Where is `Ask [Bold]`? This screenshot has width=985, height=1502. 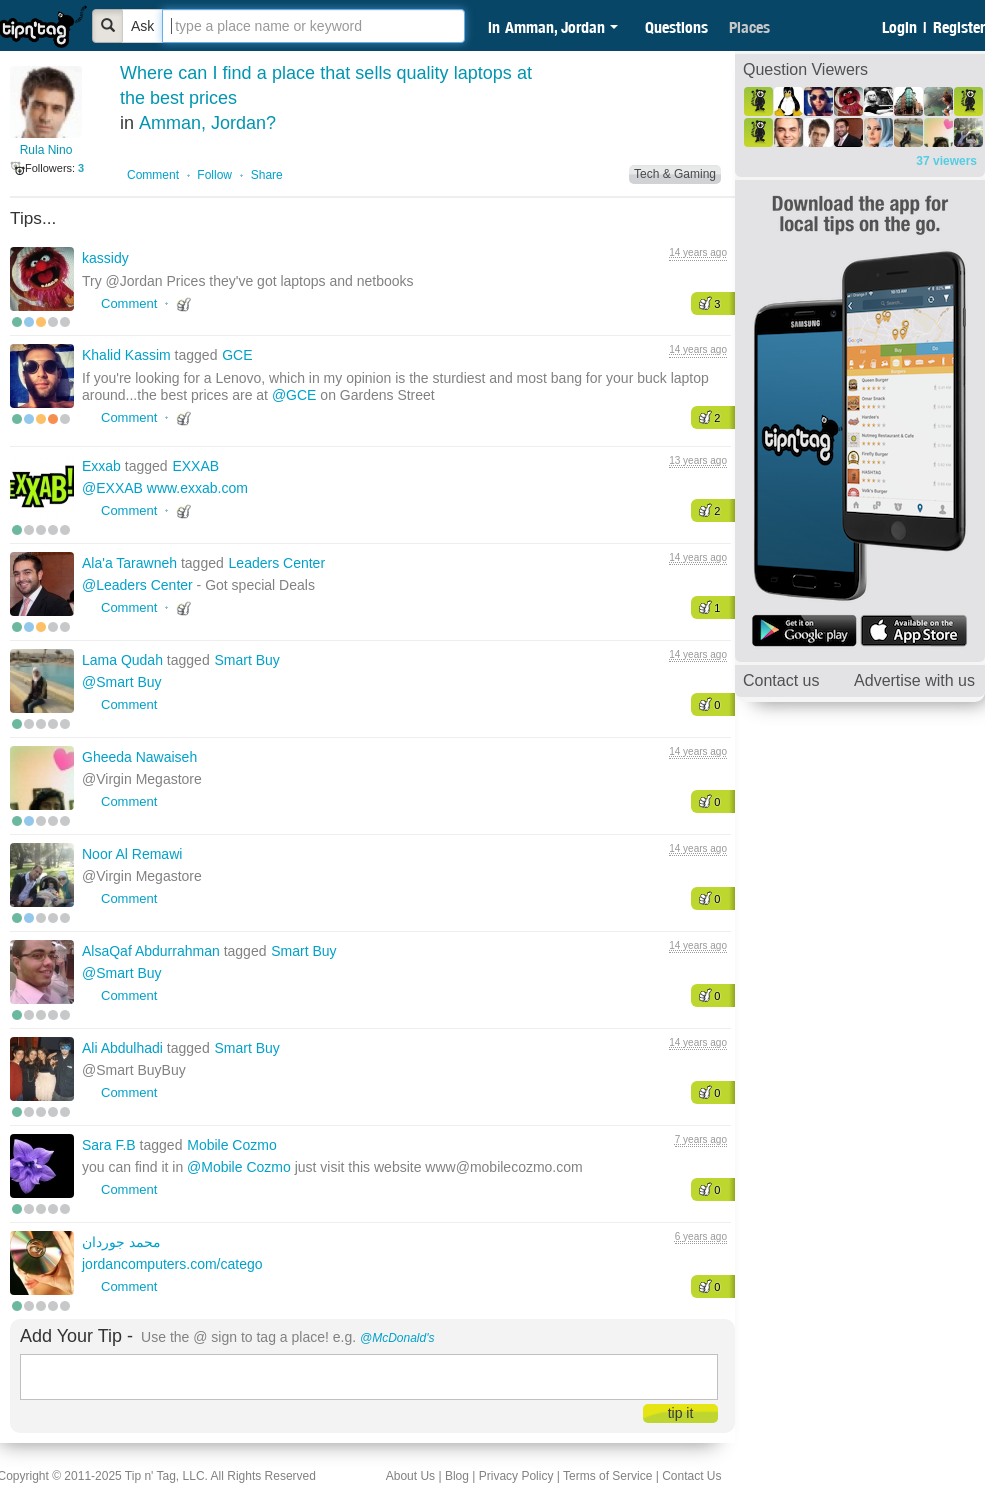 Ask [Bold] is located at coordinates (142, 26).